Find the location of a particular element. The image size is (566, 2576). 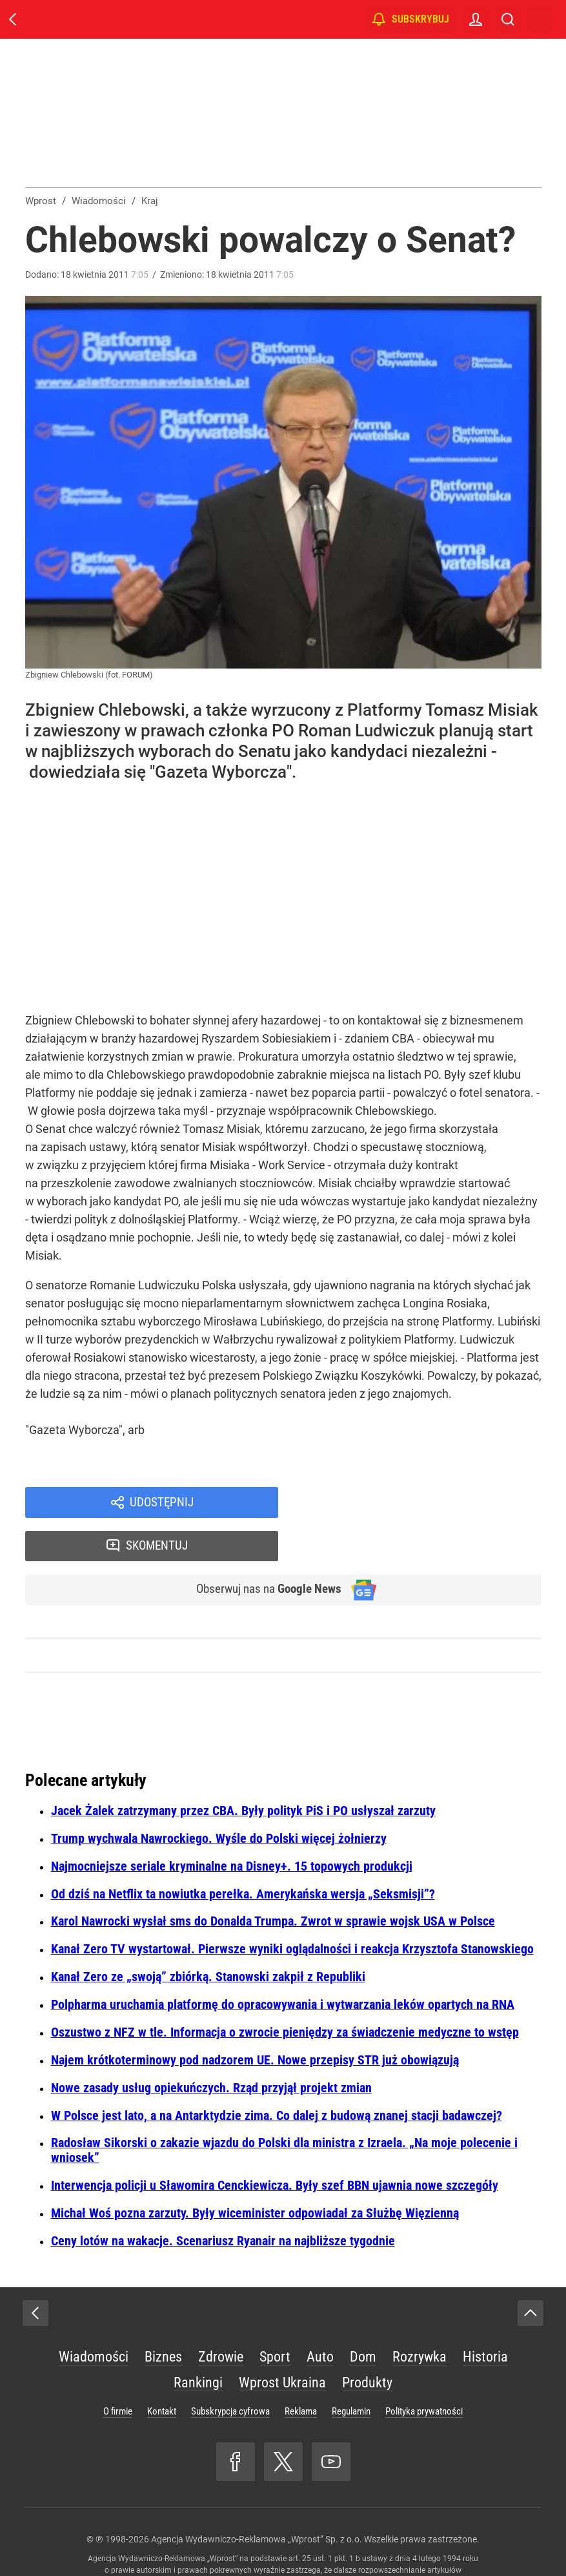

www.wprost.pl is located at coordinates (303, 2541).